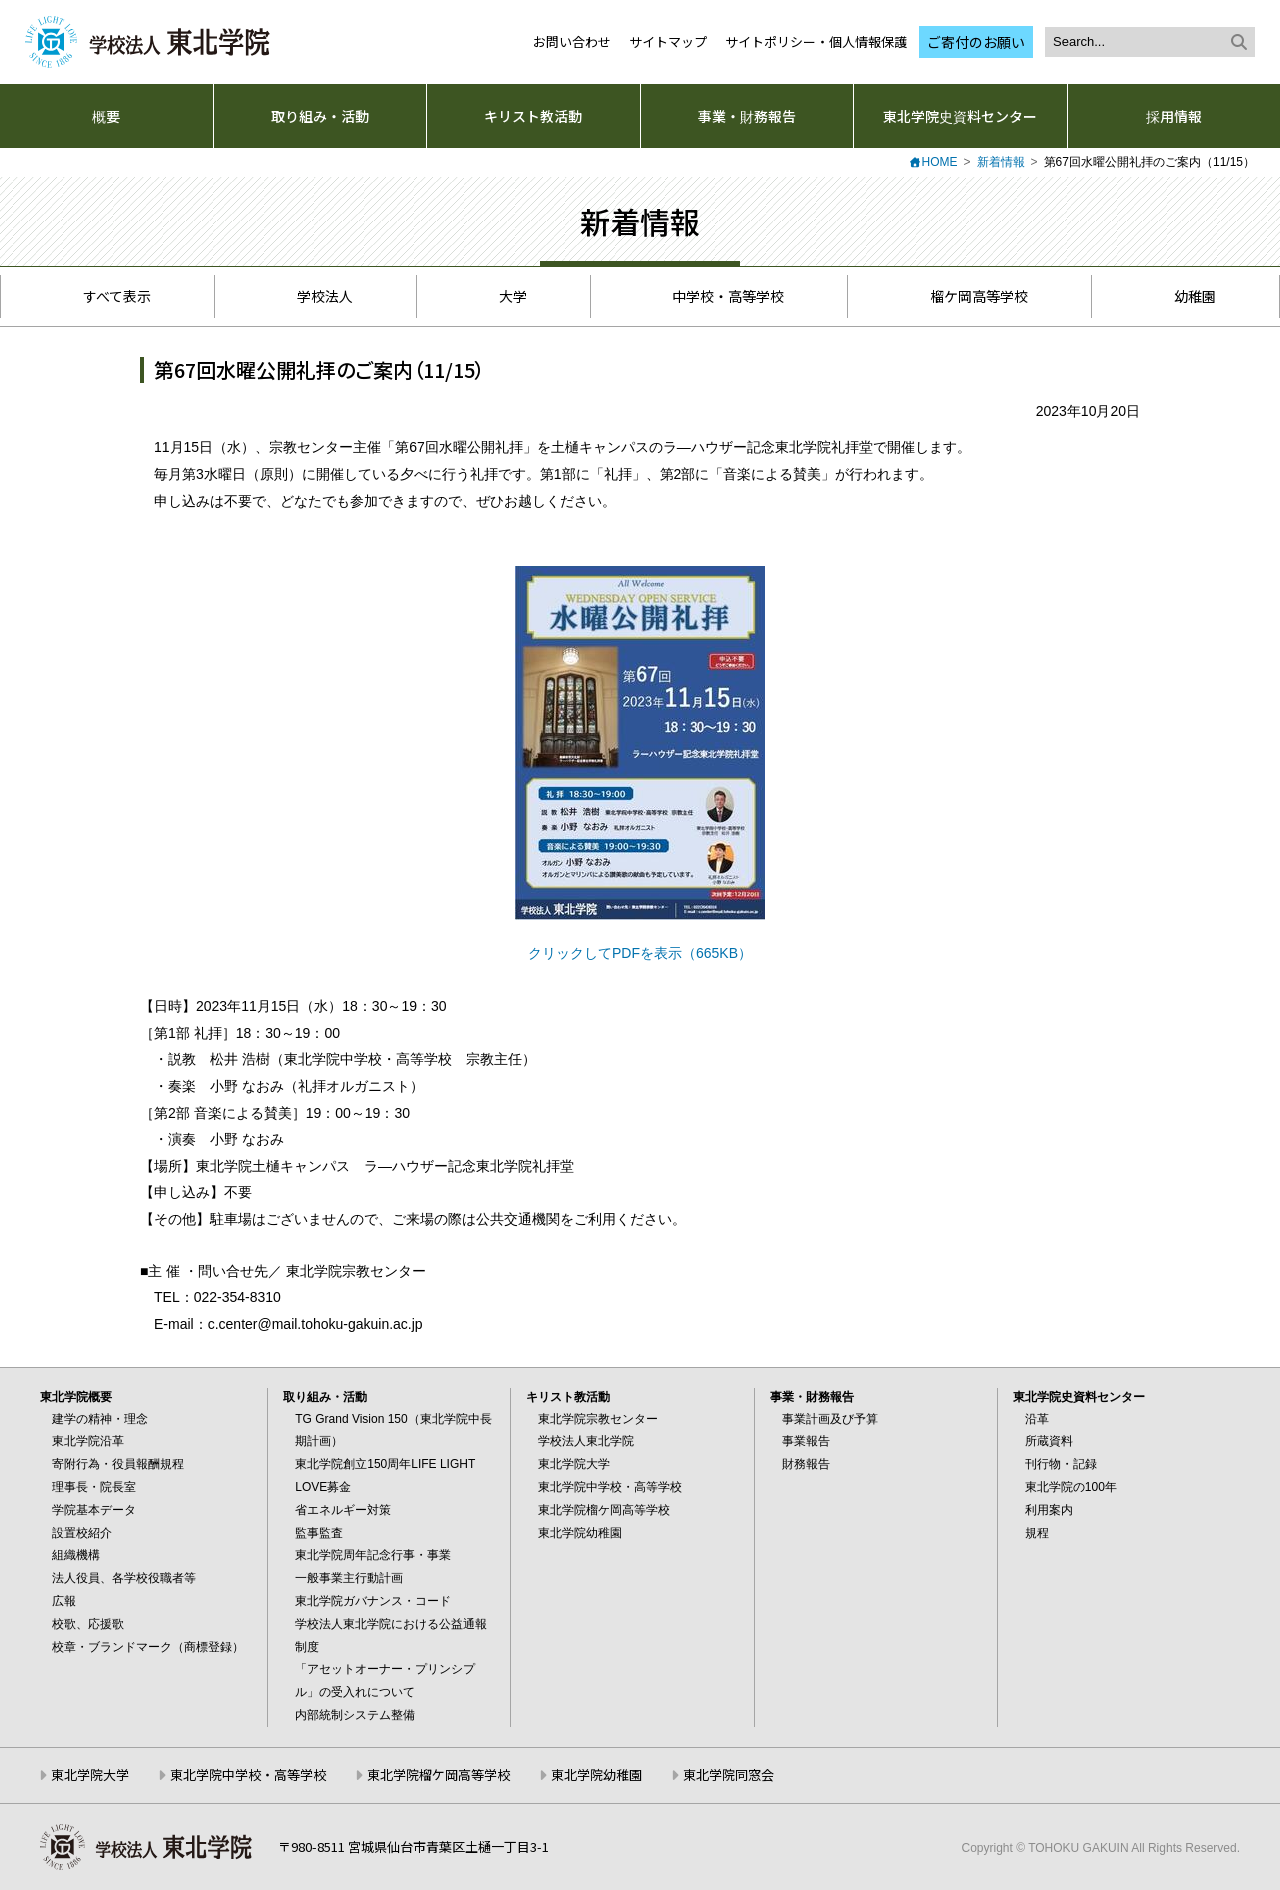 This screenshot has height=1890, width=1280. What do you see at coordinates (320, 116) in the screenshot?
I see `取り組み・活動` at bounding box center [320, 116].